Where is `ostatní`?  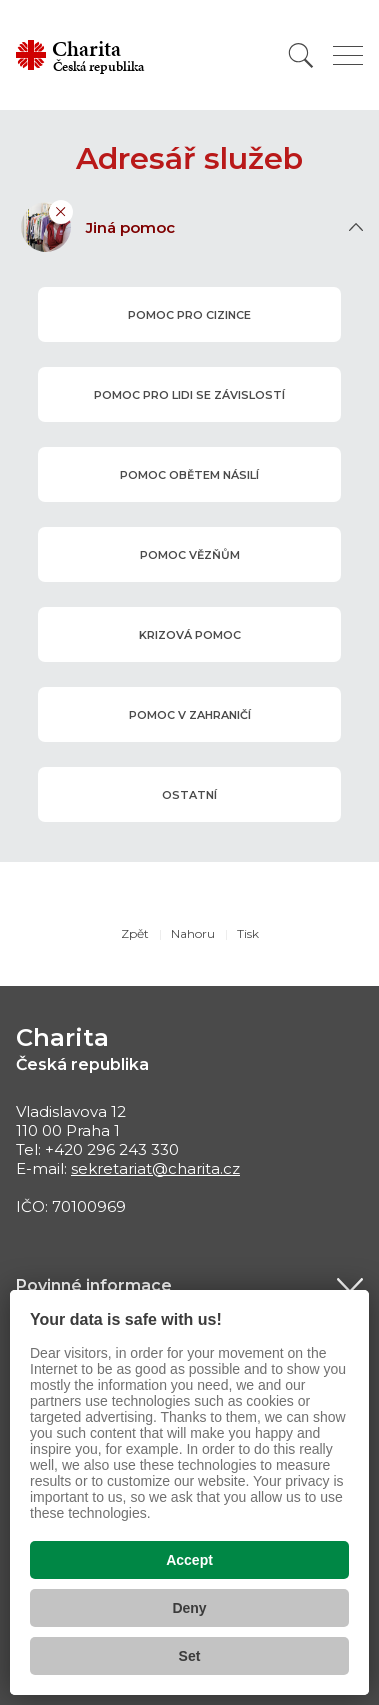
ostatní is located at coordinates (189, 794).